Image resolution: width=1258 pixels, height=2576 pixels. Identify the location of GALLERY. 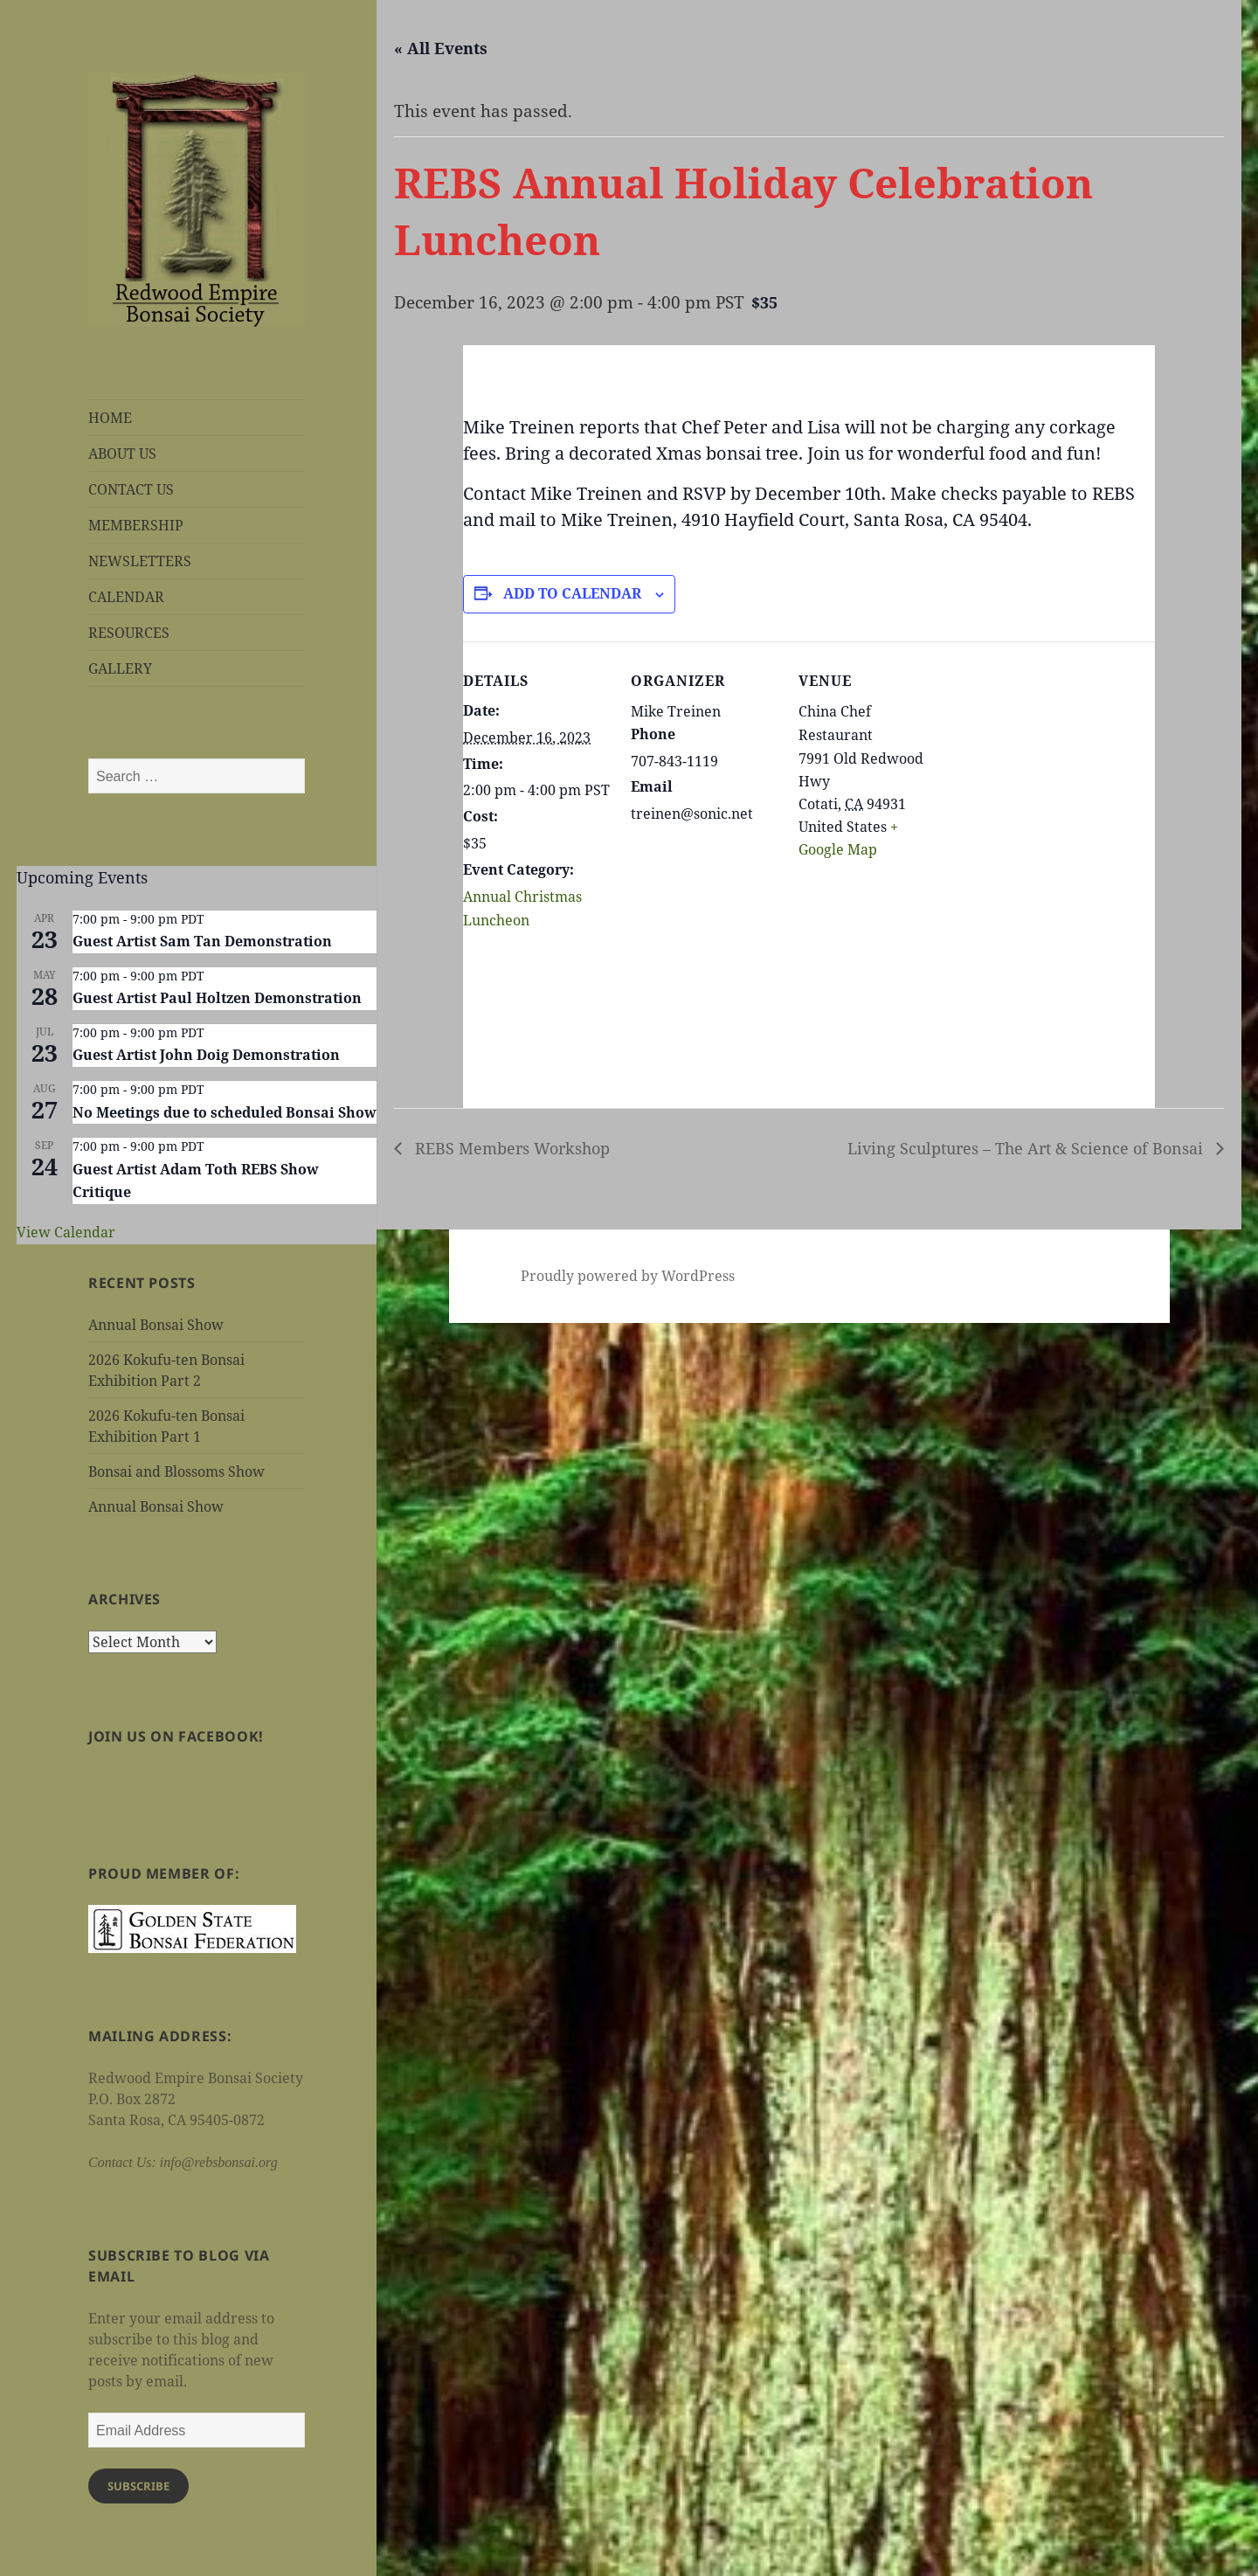
(120, 668).